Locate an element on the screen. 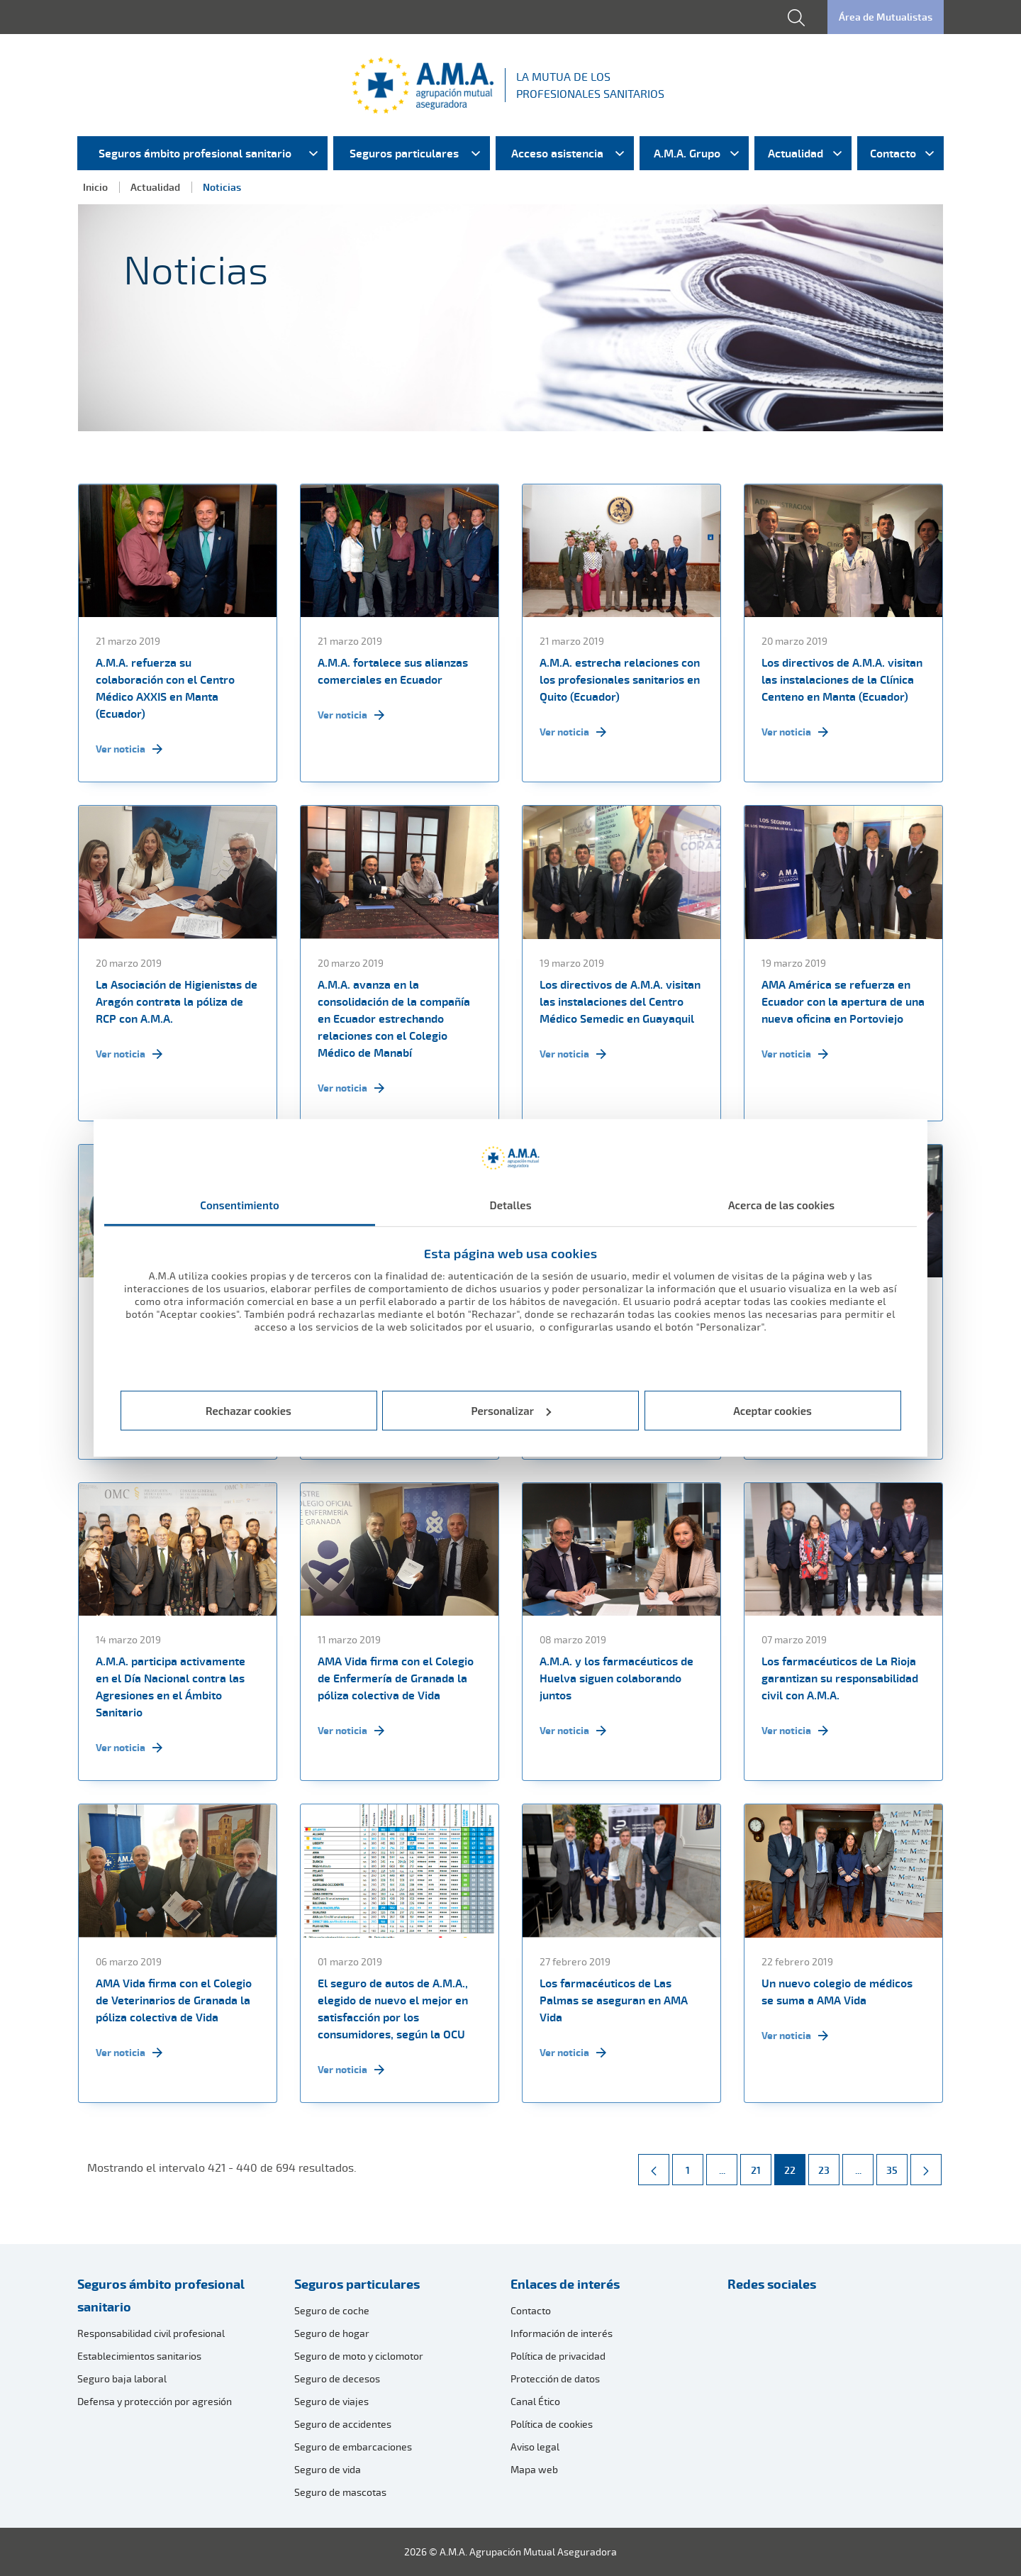 The width and height of the screenshot is (1021, 2576). El seguro de autos de A.M.A., elegido de nuevo el mejor en satisfacción por los consumidores, según la OCU is located at coordinates (393, 2008).